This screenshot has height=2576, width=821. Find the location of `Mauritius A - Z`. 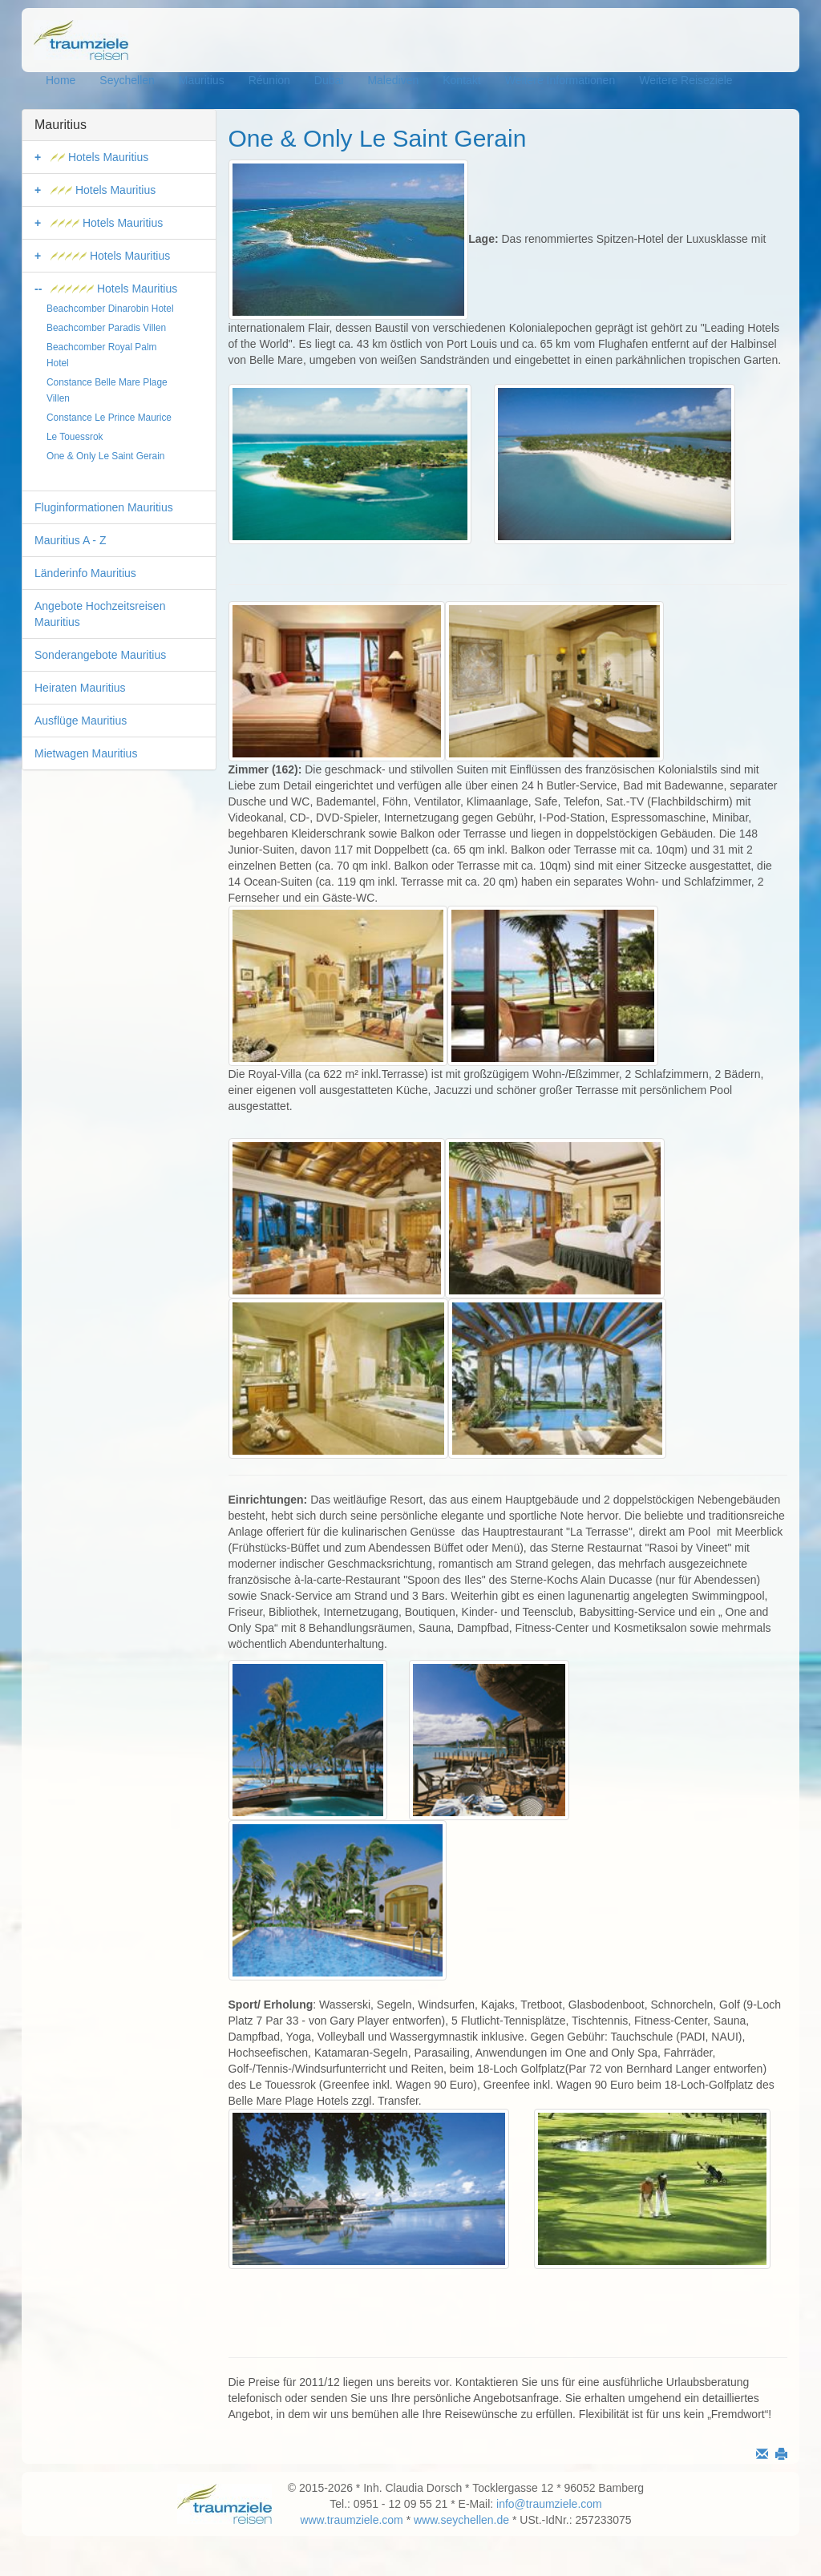

Mauritius A - Z is located at coordinates (70, 540).